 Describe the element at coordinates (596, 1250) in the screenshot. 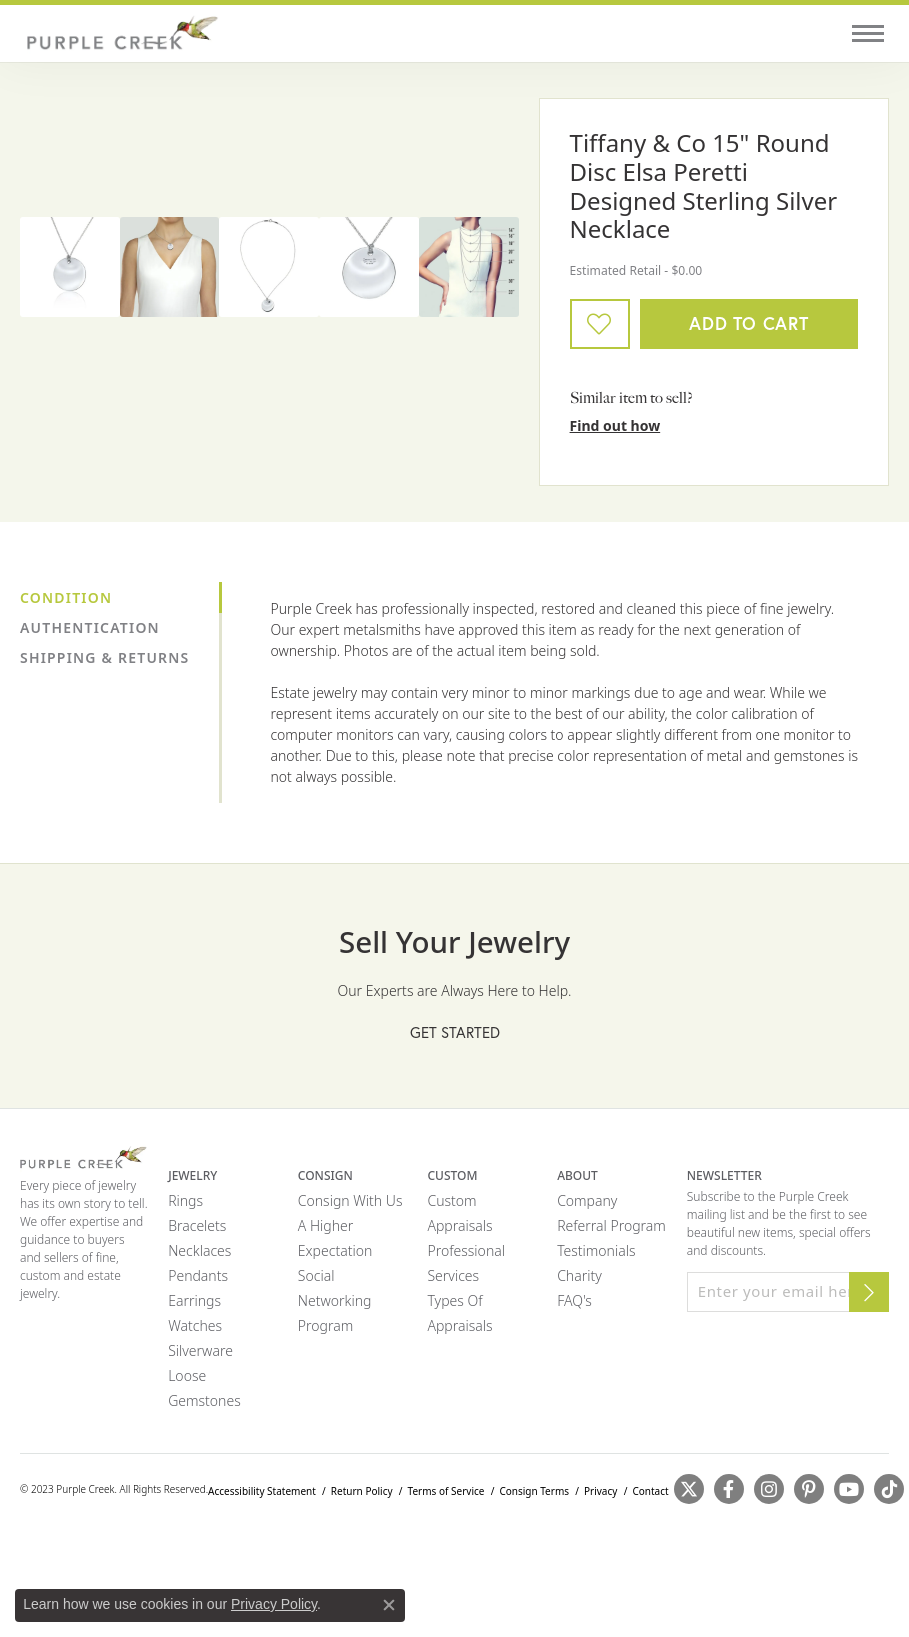

I see `Testimonials` at that location.